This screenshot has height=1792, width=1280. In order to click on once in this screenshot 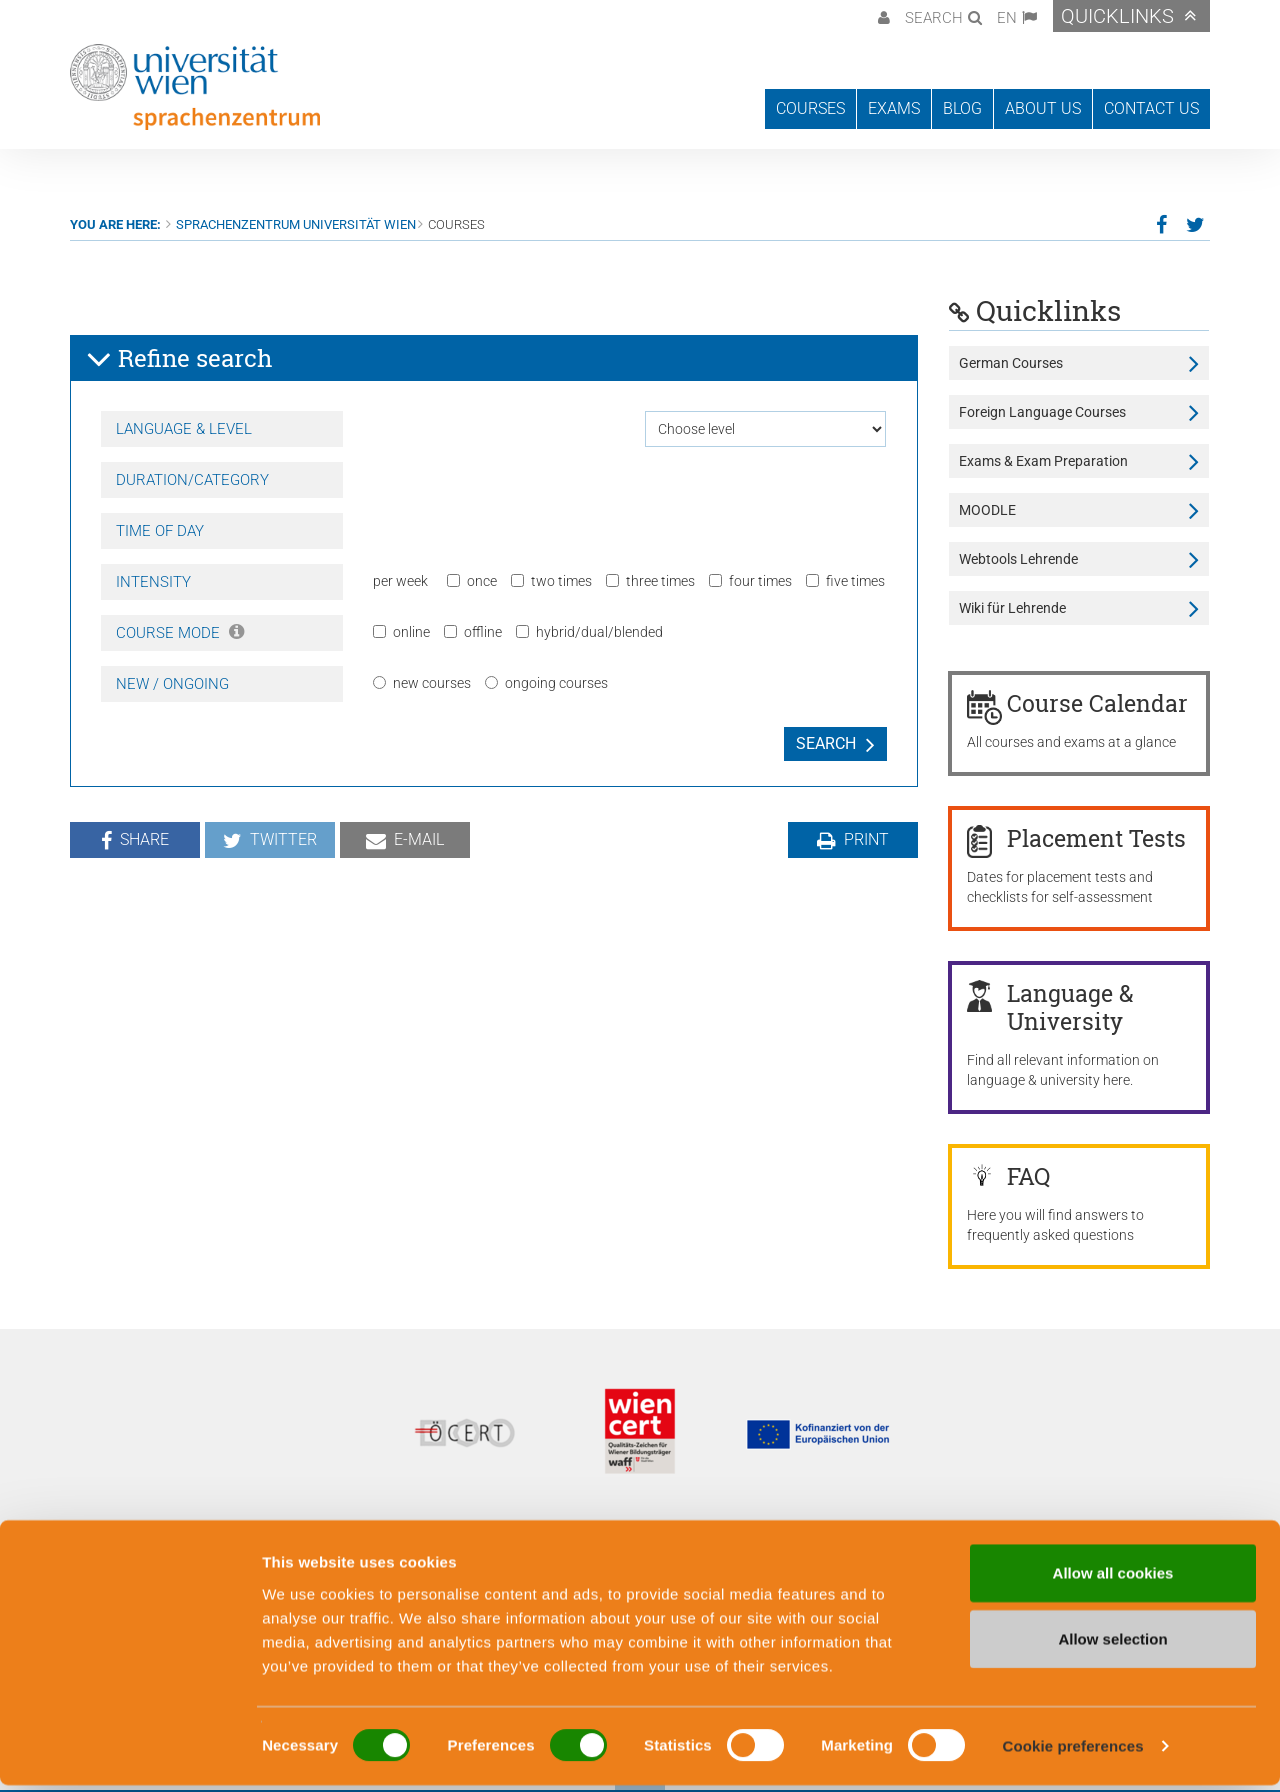, I will do `click(472, 581)`.